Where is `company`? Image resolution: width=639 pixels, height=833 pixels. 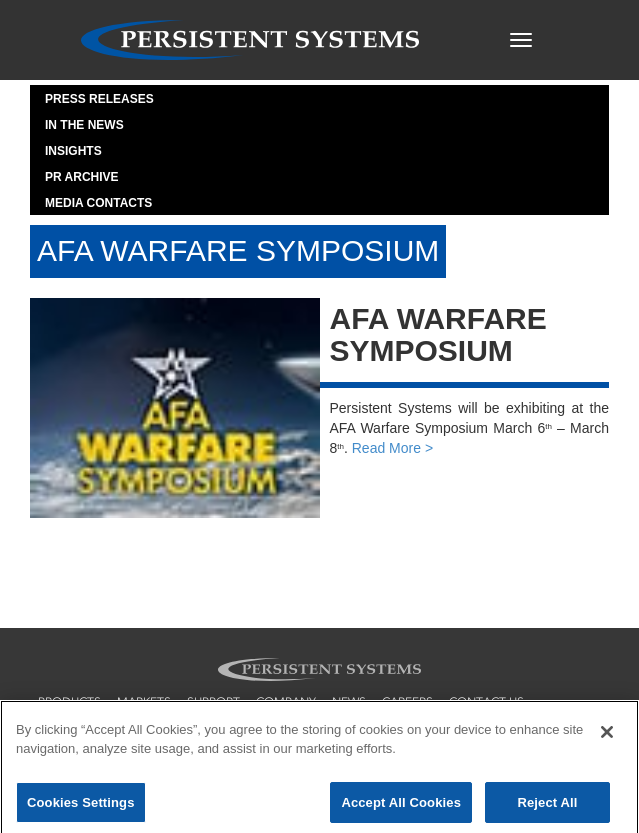 company is located at coordinates (286, 702).